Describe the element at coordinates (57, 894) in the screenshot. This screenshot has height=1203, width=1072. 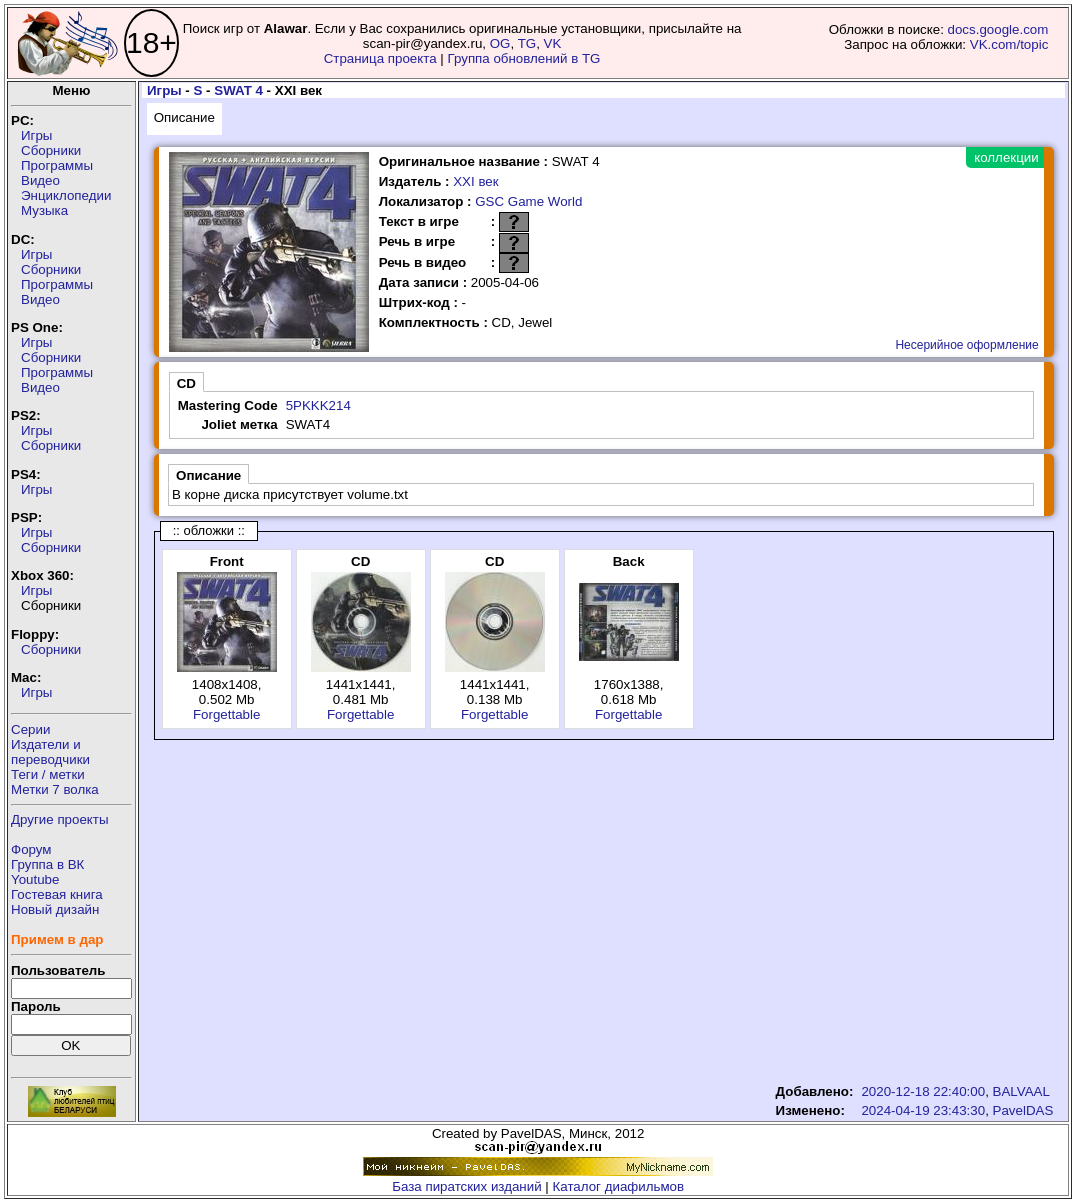
I see `Гостевая книга` at that location.